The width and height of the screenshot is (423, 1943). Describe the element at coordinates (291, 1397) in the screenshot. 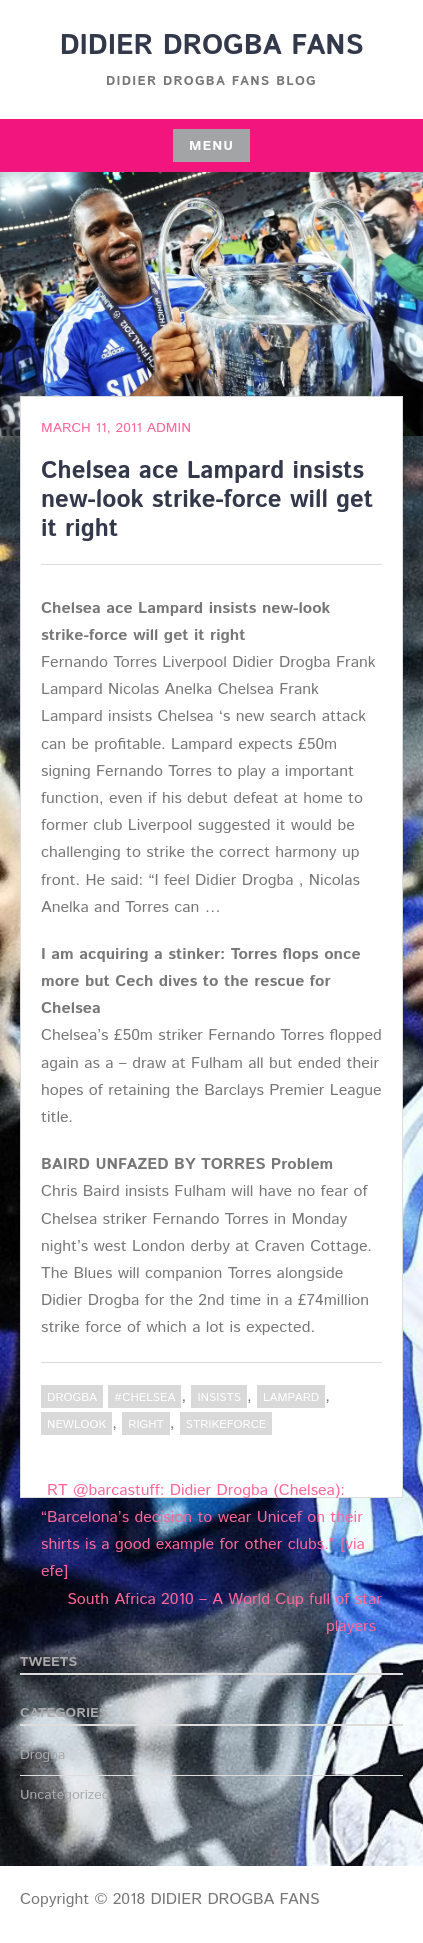

I see `Lampard` at that location.